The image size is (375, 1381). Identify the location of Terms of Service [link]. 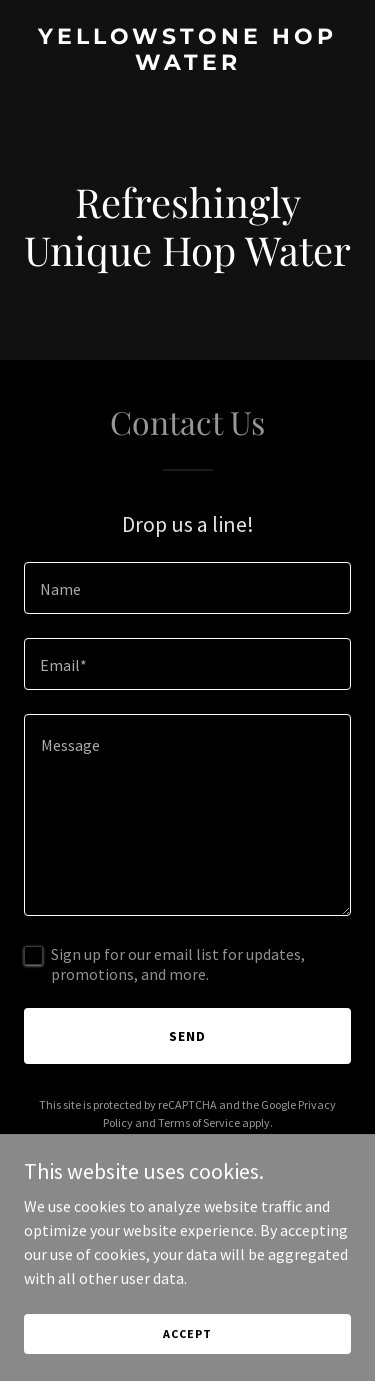
(199, 1122).